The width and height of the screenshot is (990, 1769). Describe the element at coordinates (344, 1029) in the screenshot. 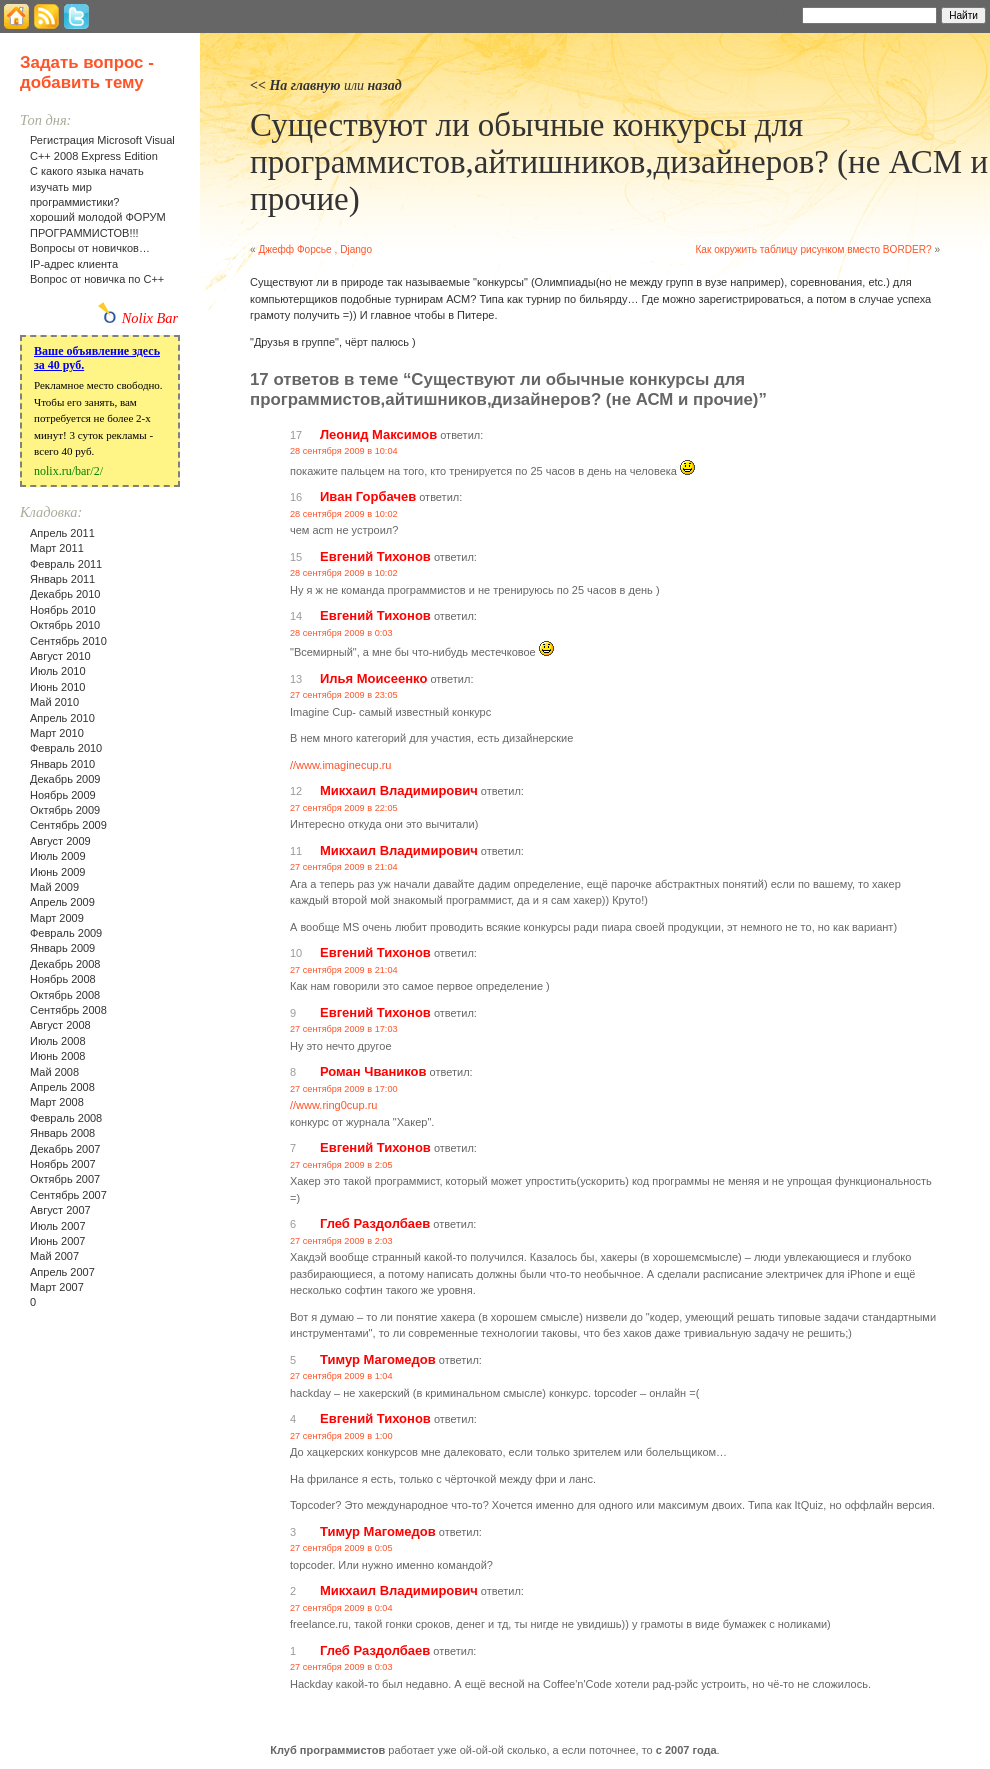

I see `27 сентября 2009 в 17:03` at that location.